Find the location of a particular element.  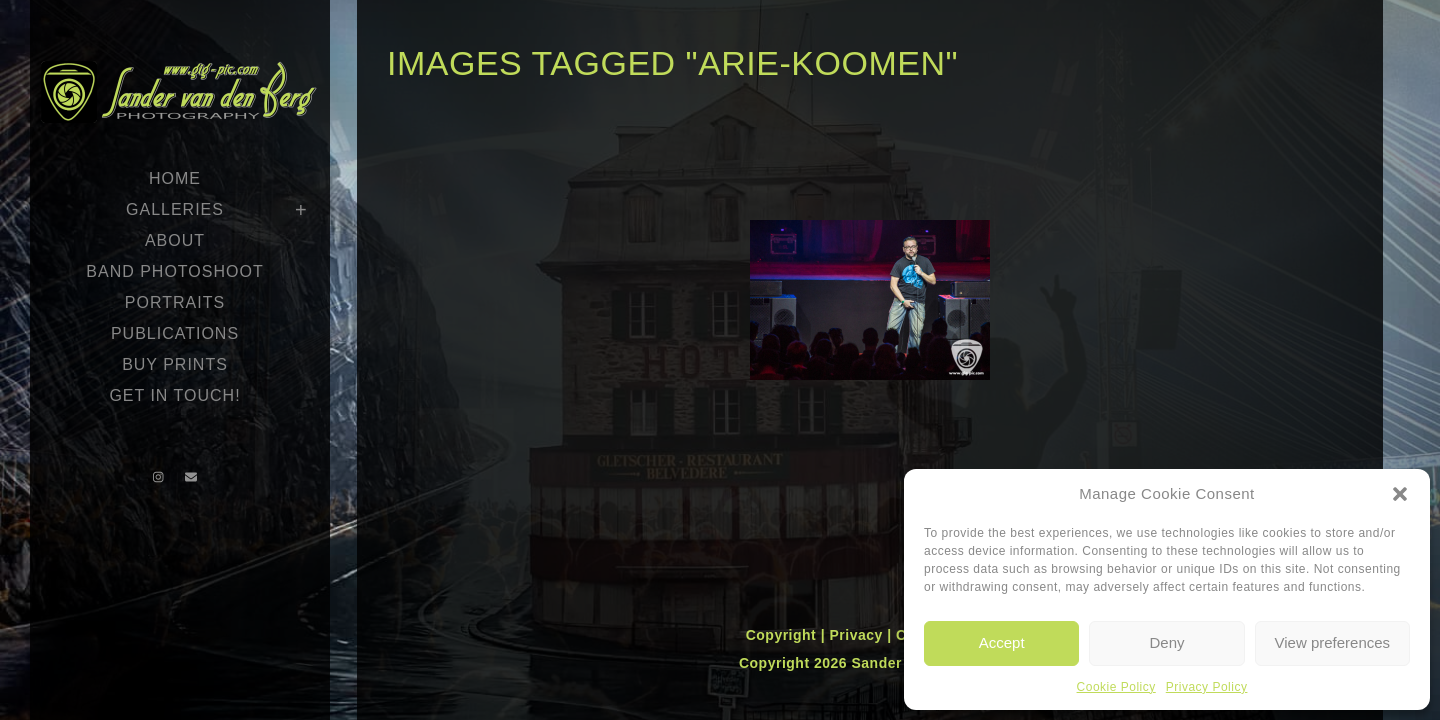

Privacy is located at coordinates (858, 635).